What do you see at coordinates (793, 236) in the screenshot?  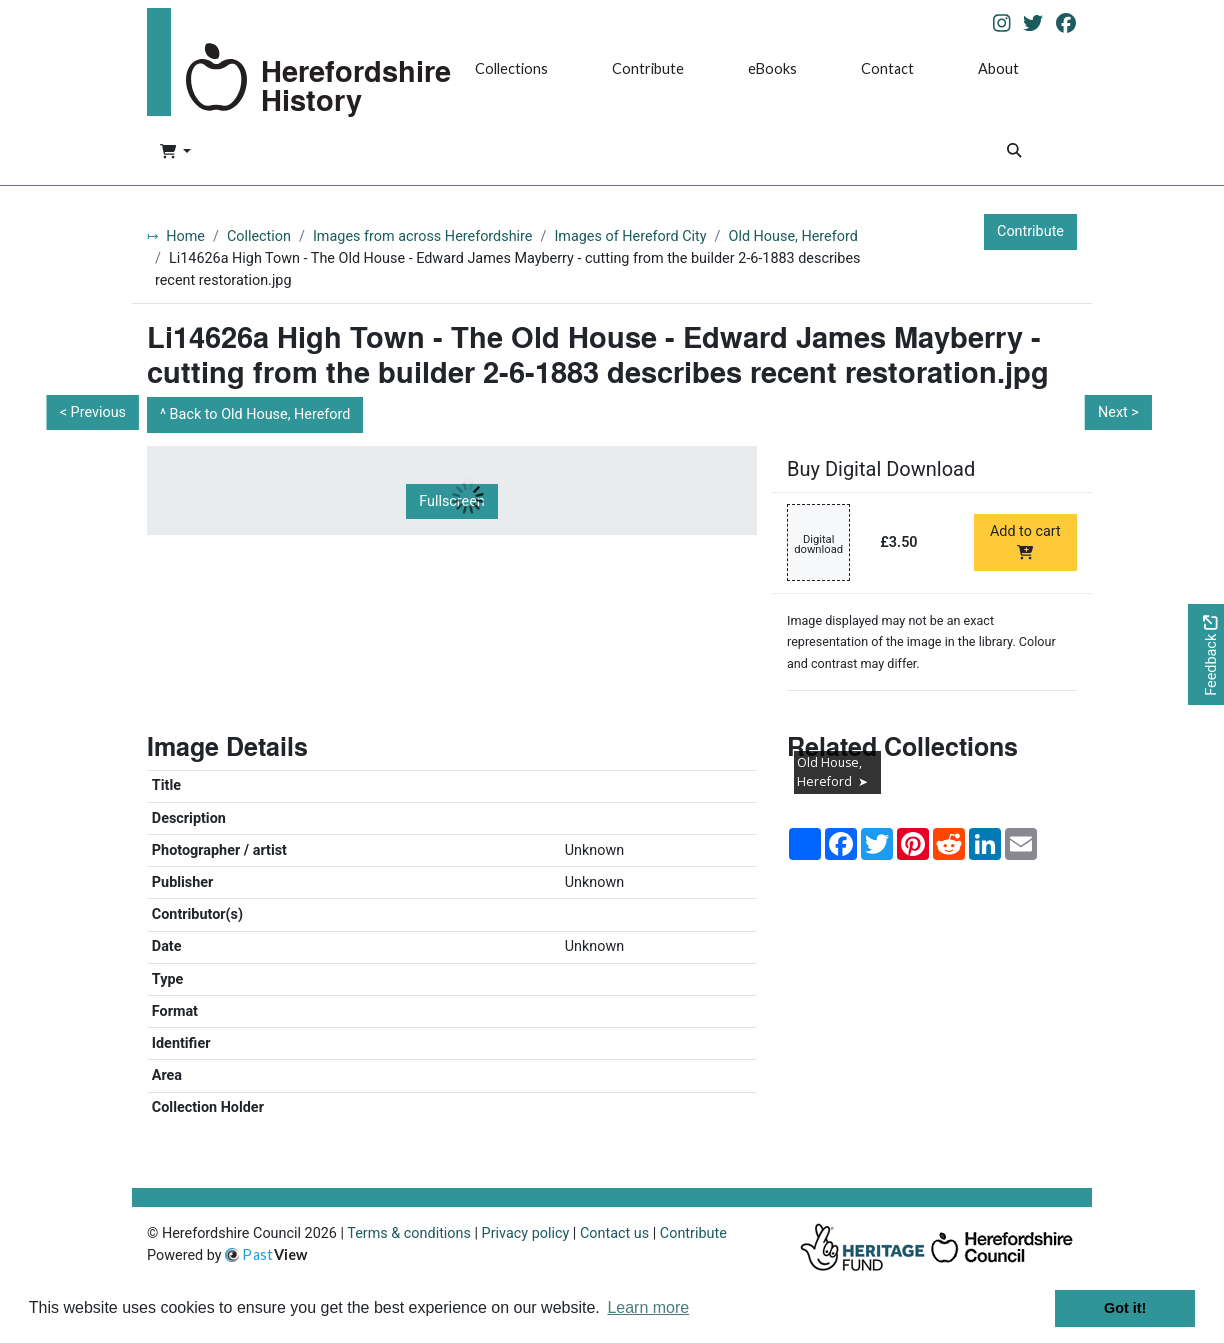 I see `Old House, Hereford` at bounding box center [793, 236].